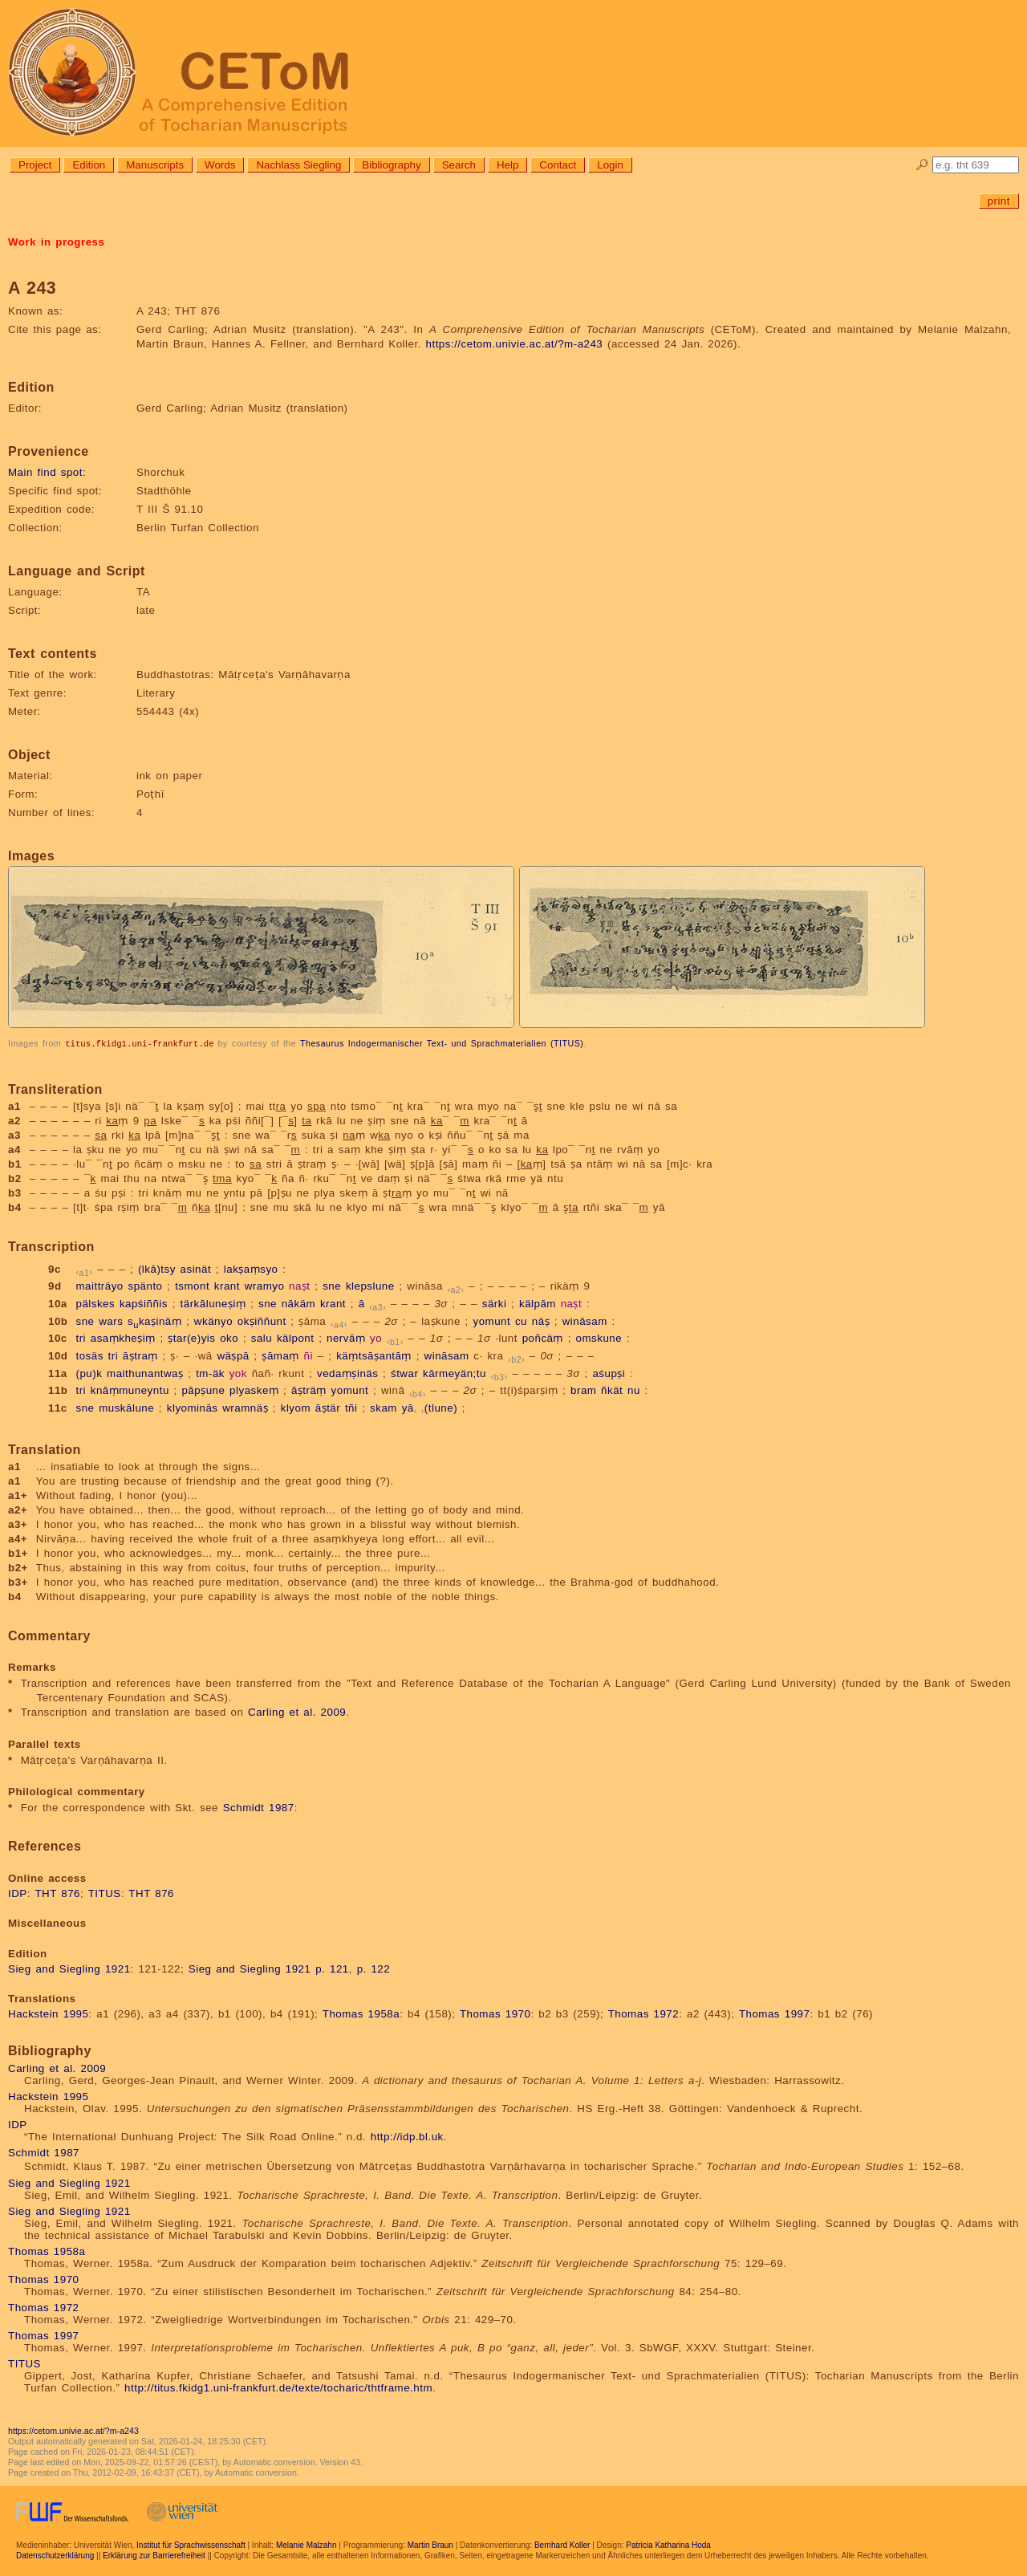 The image size is (1027, 2576). Describe the element at coordinates (537, 1303) in the screenshot. I see `kälpām` at that location.